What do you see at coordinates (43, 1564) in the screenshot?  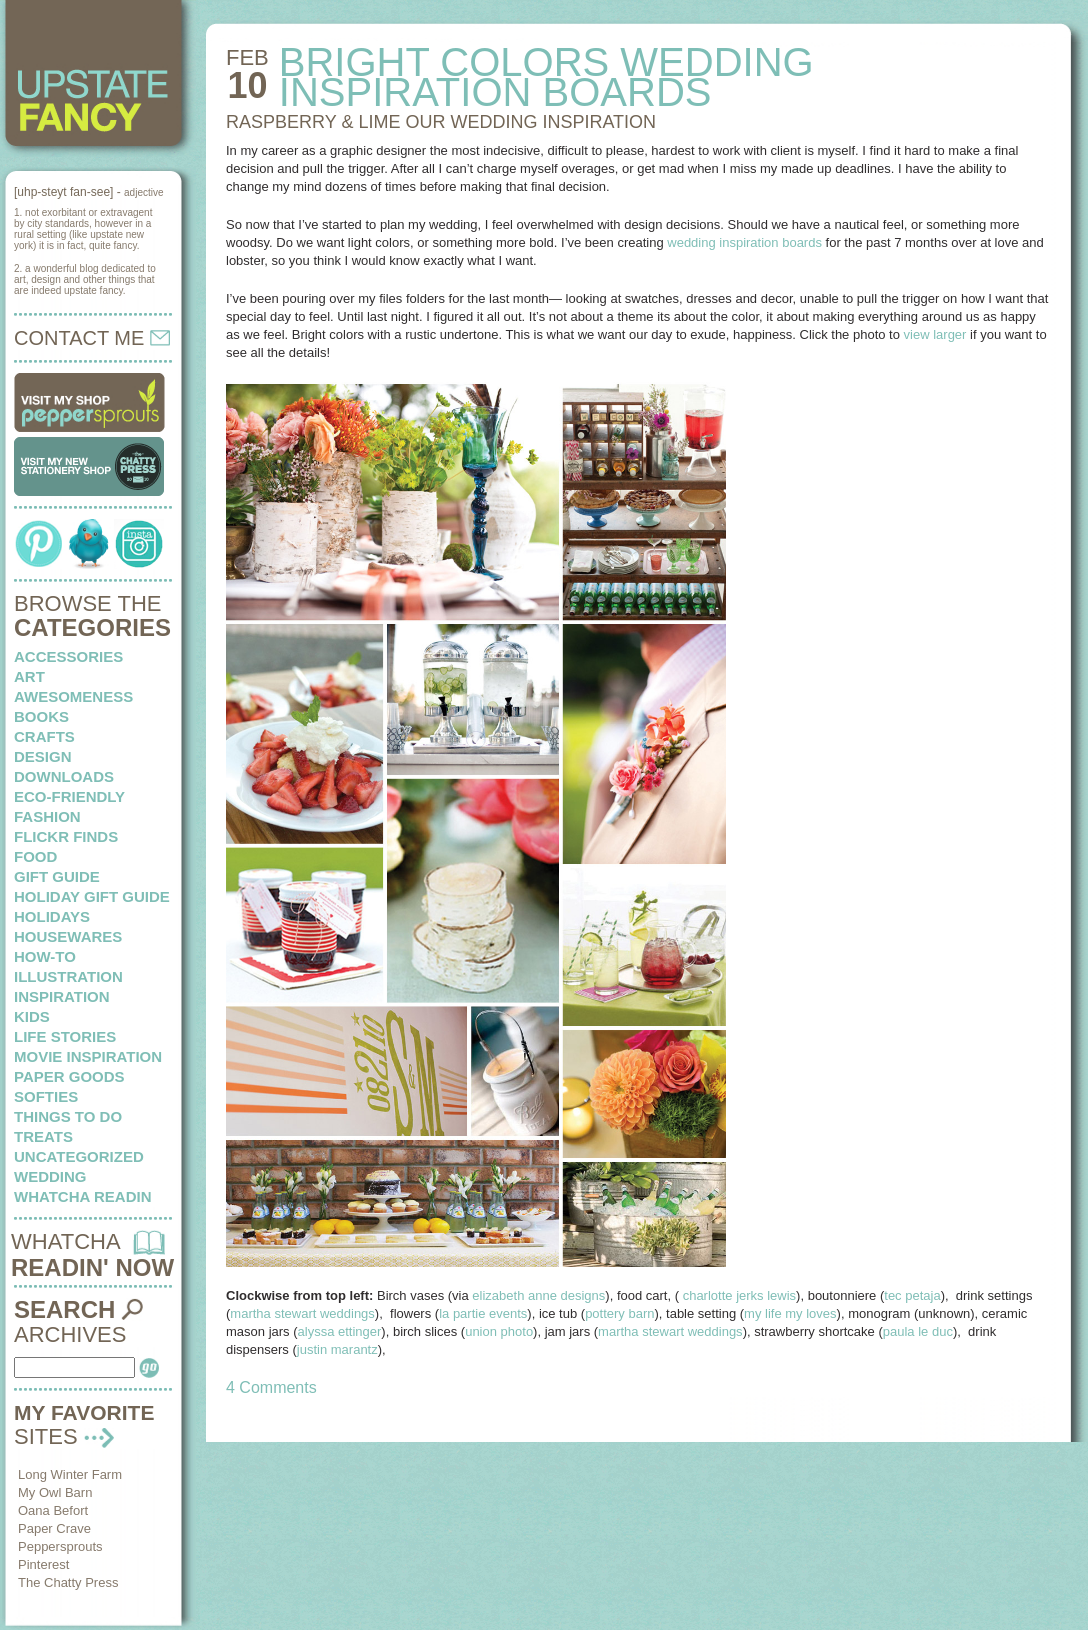 I see `Pinterest` at bounding box center [43, 1564].